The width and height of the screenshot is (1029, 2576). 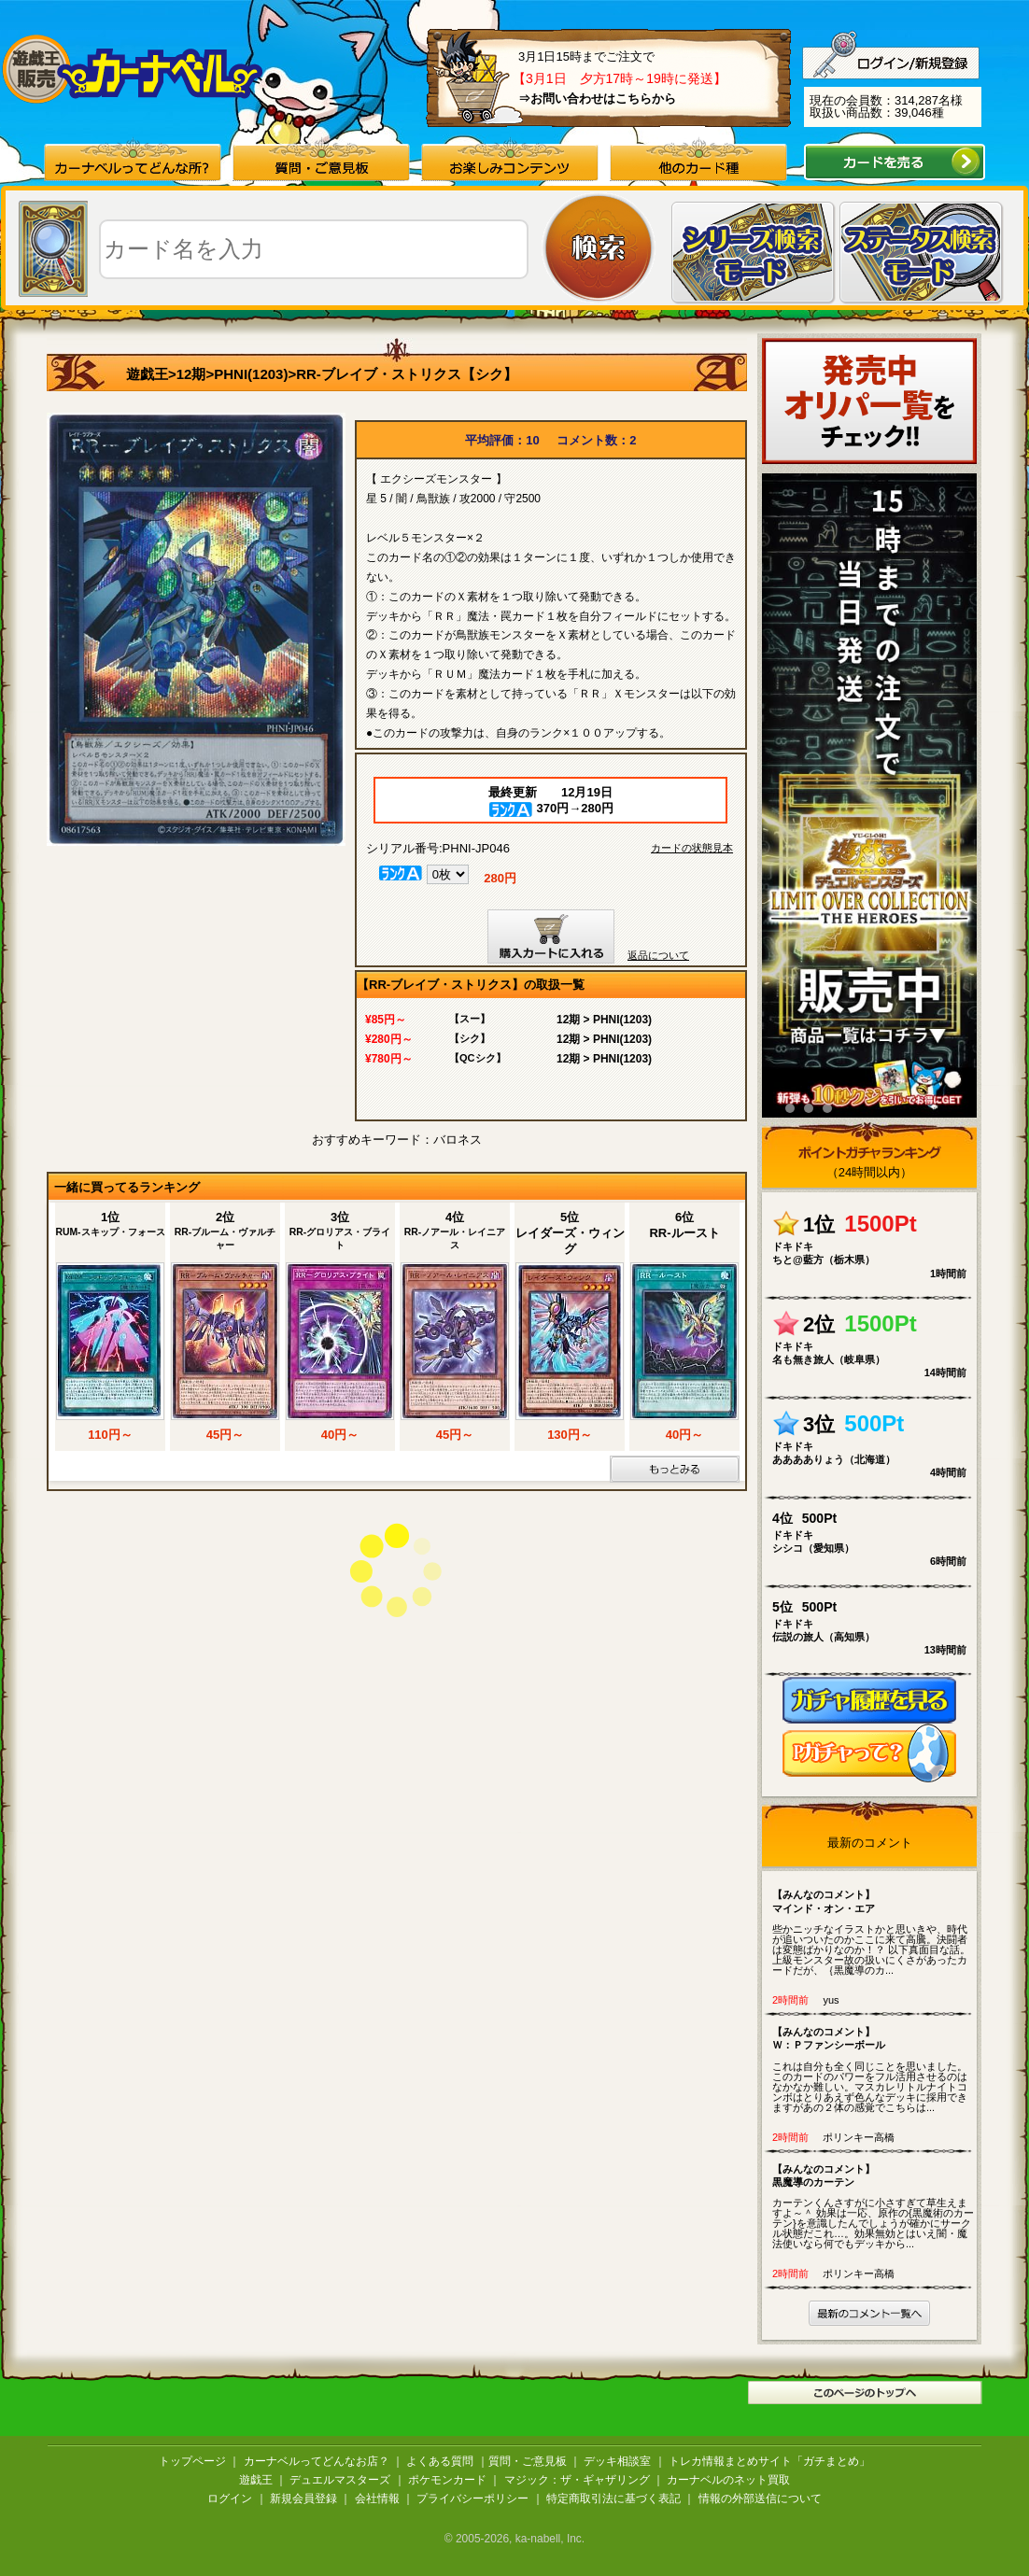 What do you see at coordinates (229, 2498) in the screenshot?
I see `ログイン` at bounding box center [229, 2498].